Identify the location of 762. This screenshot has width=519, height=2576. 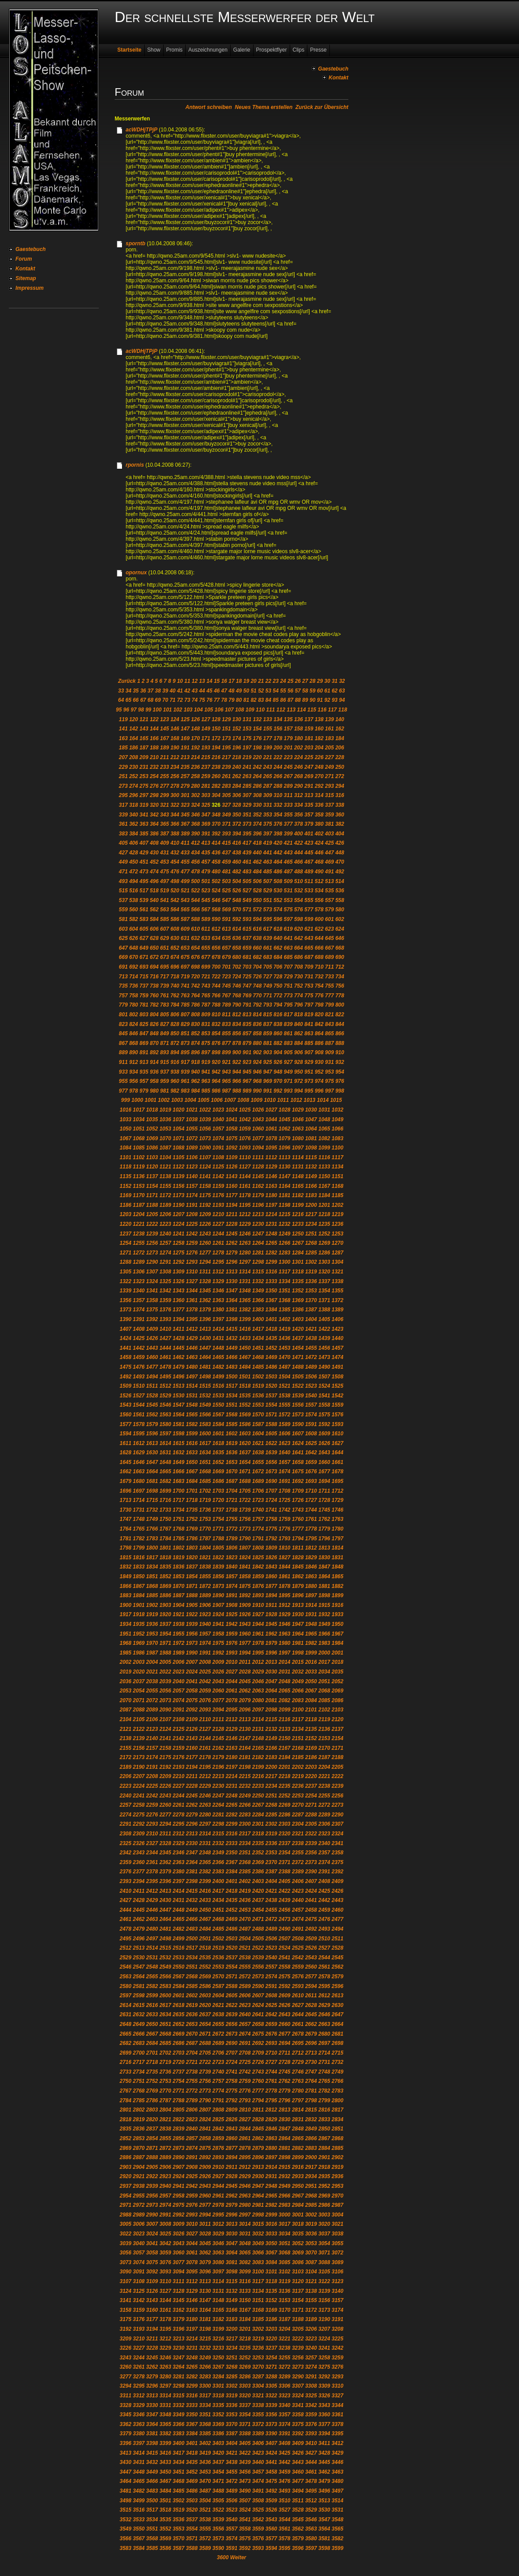
(174, 995).